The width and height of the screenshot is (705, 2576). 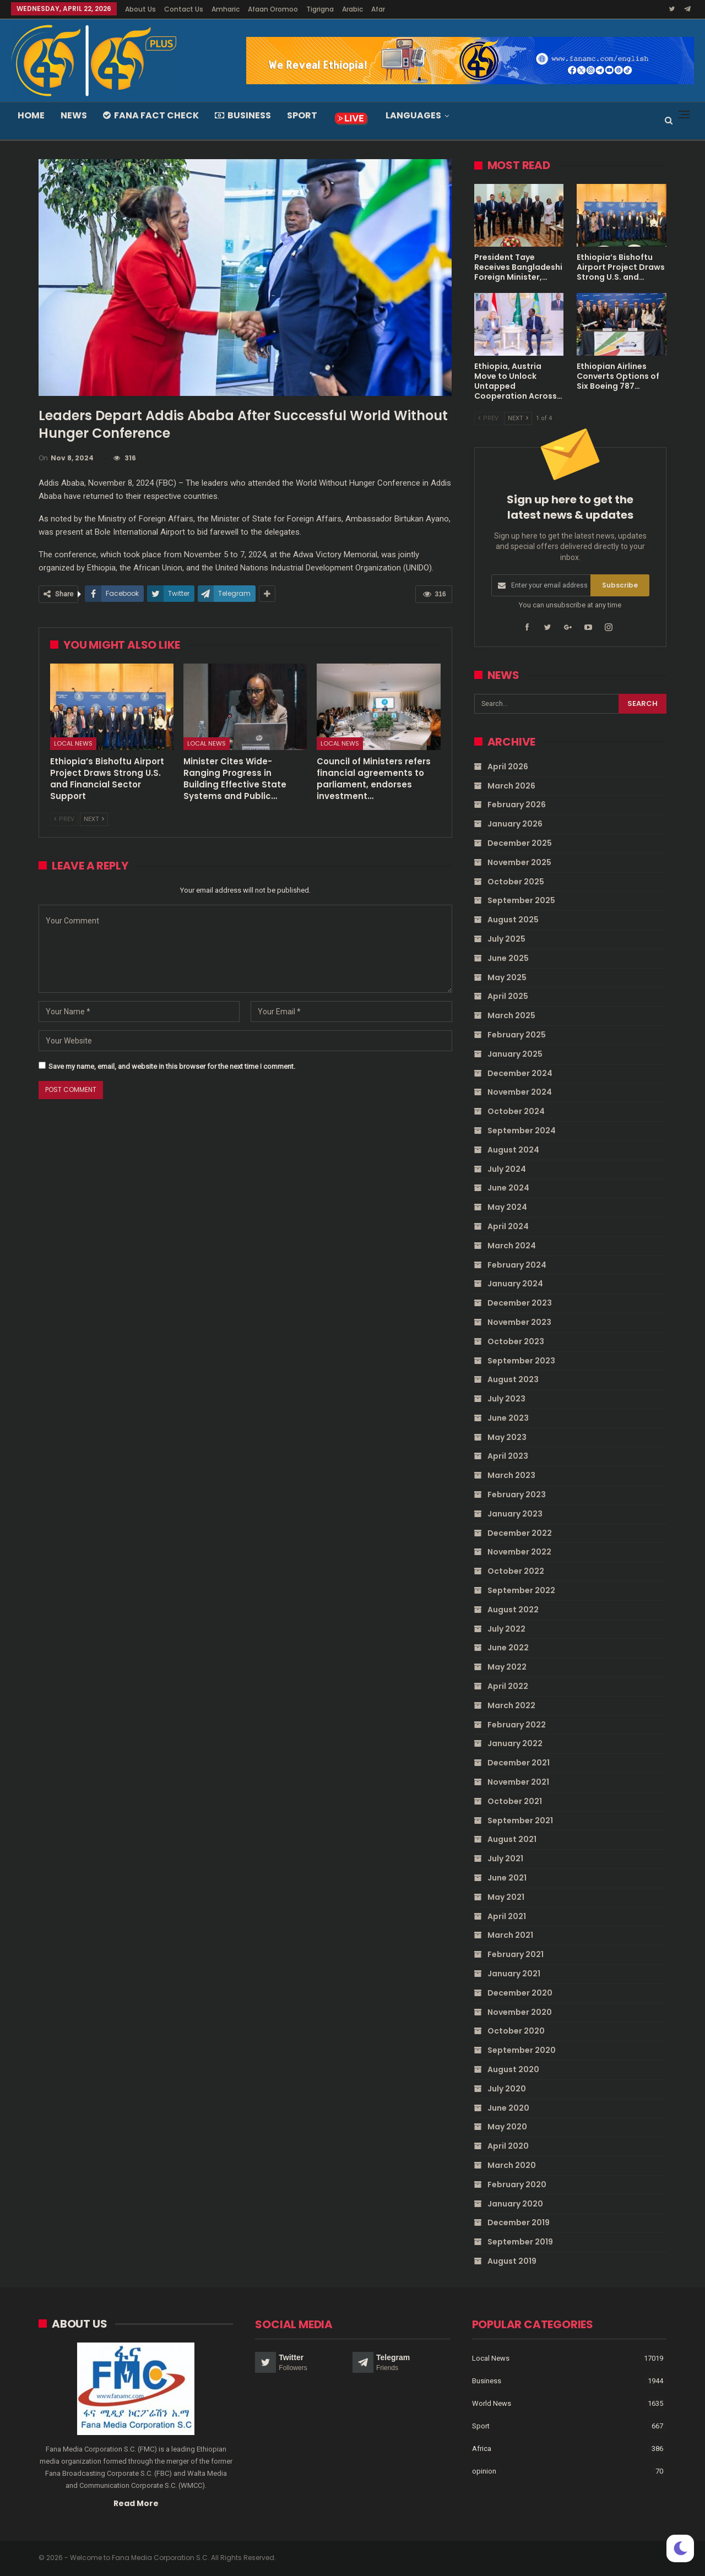 I want to click on September 2021, so click(x=520, y=1820).